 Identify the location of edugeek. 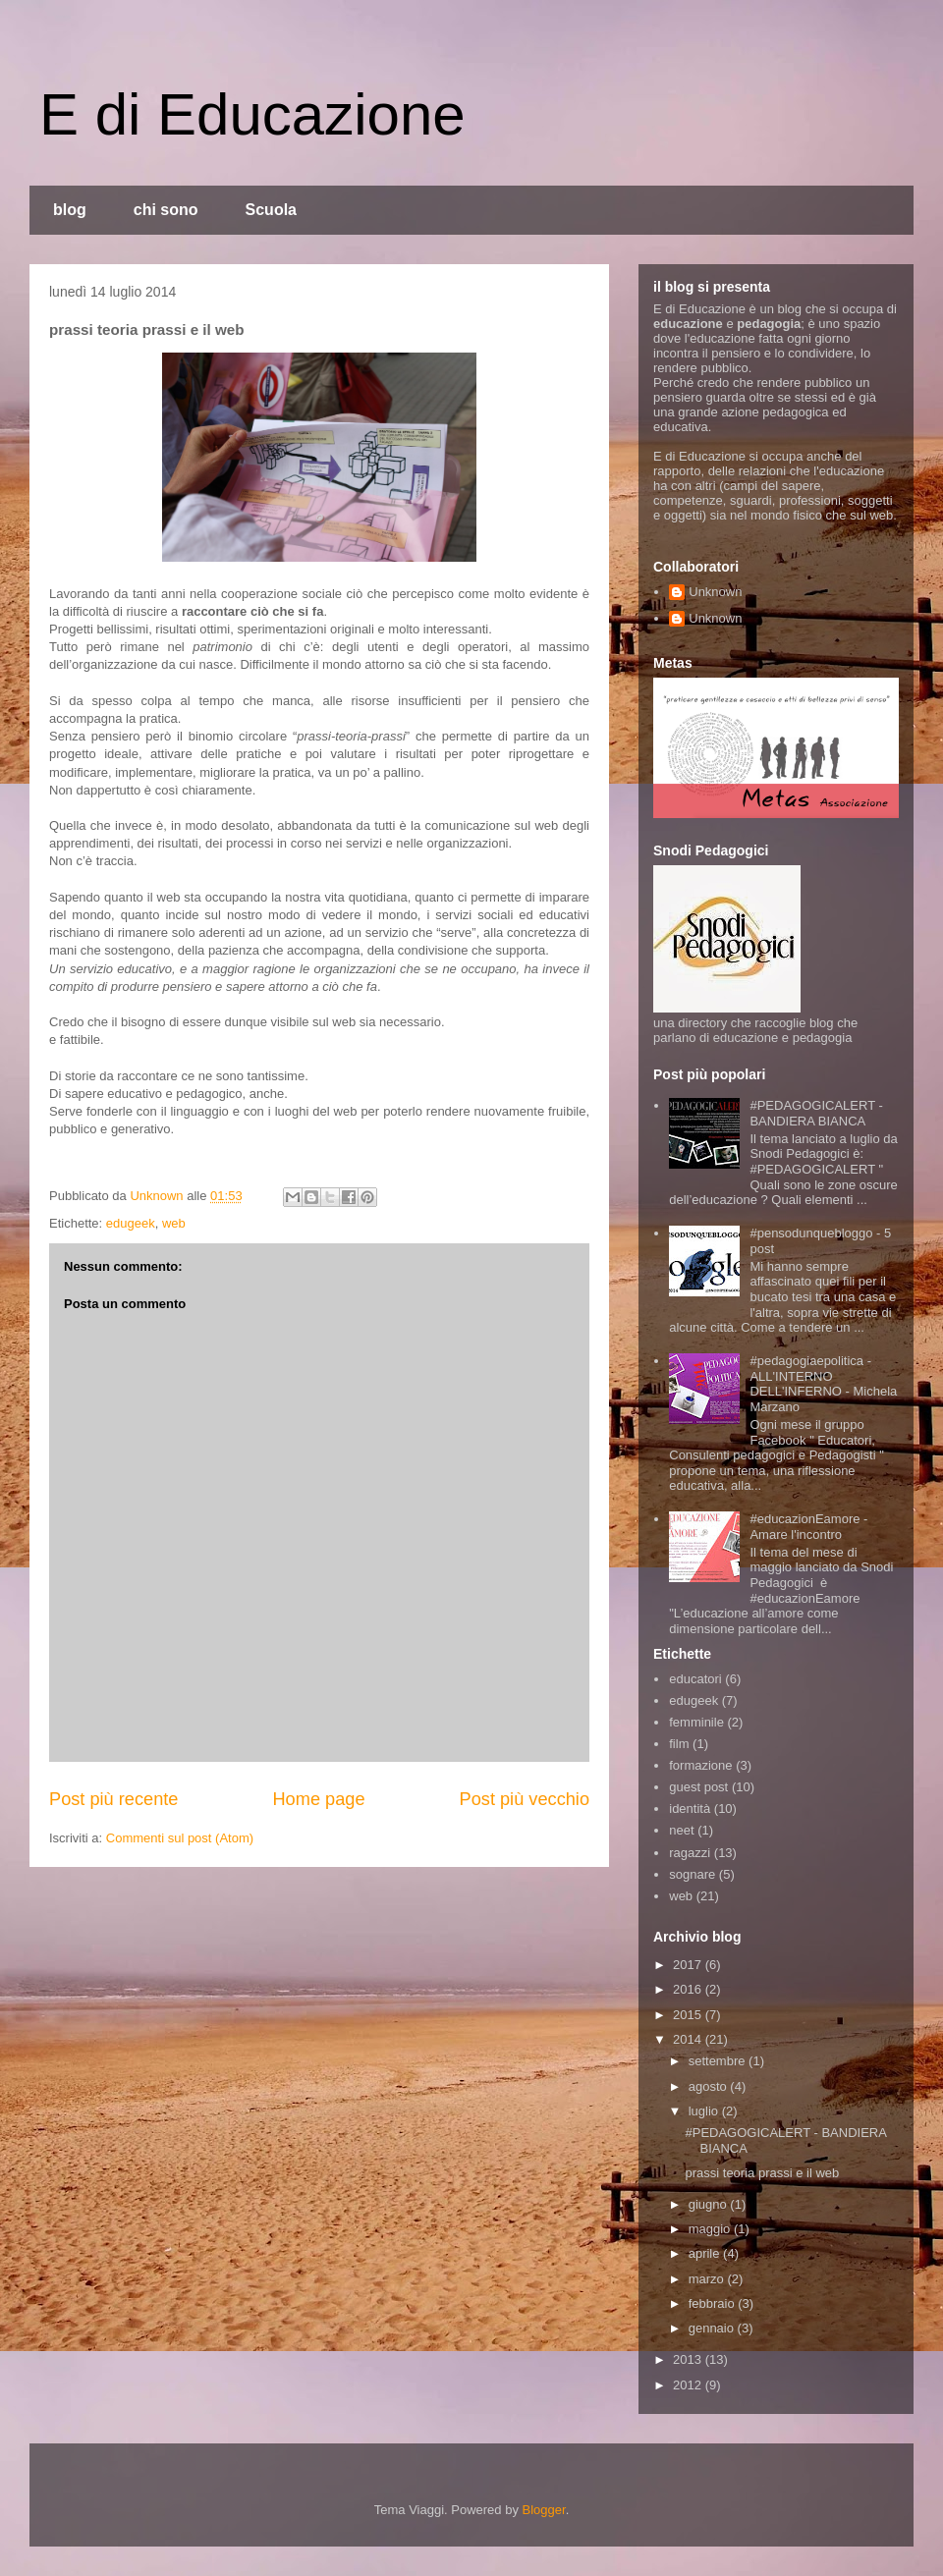
(130, 1223).